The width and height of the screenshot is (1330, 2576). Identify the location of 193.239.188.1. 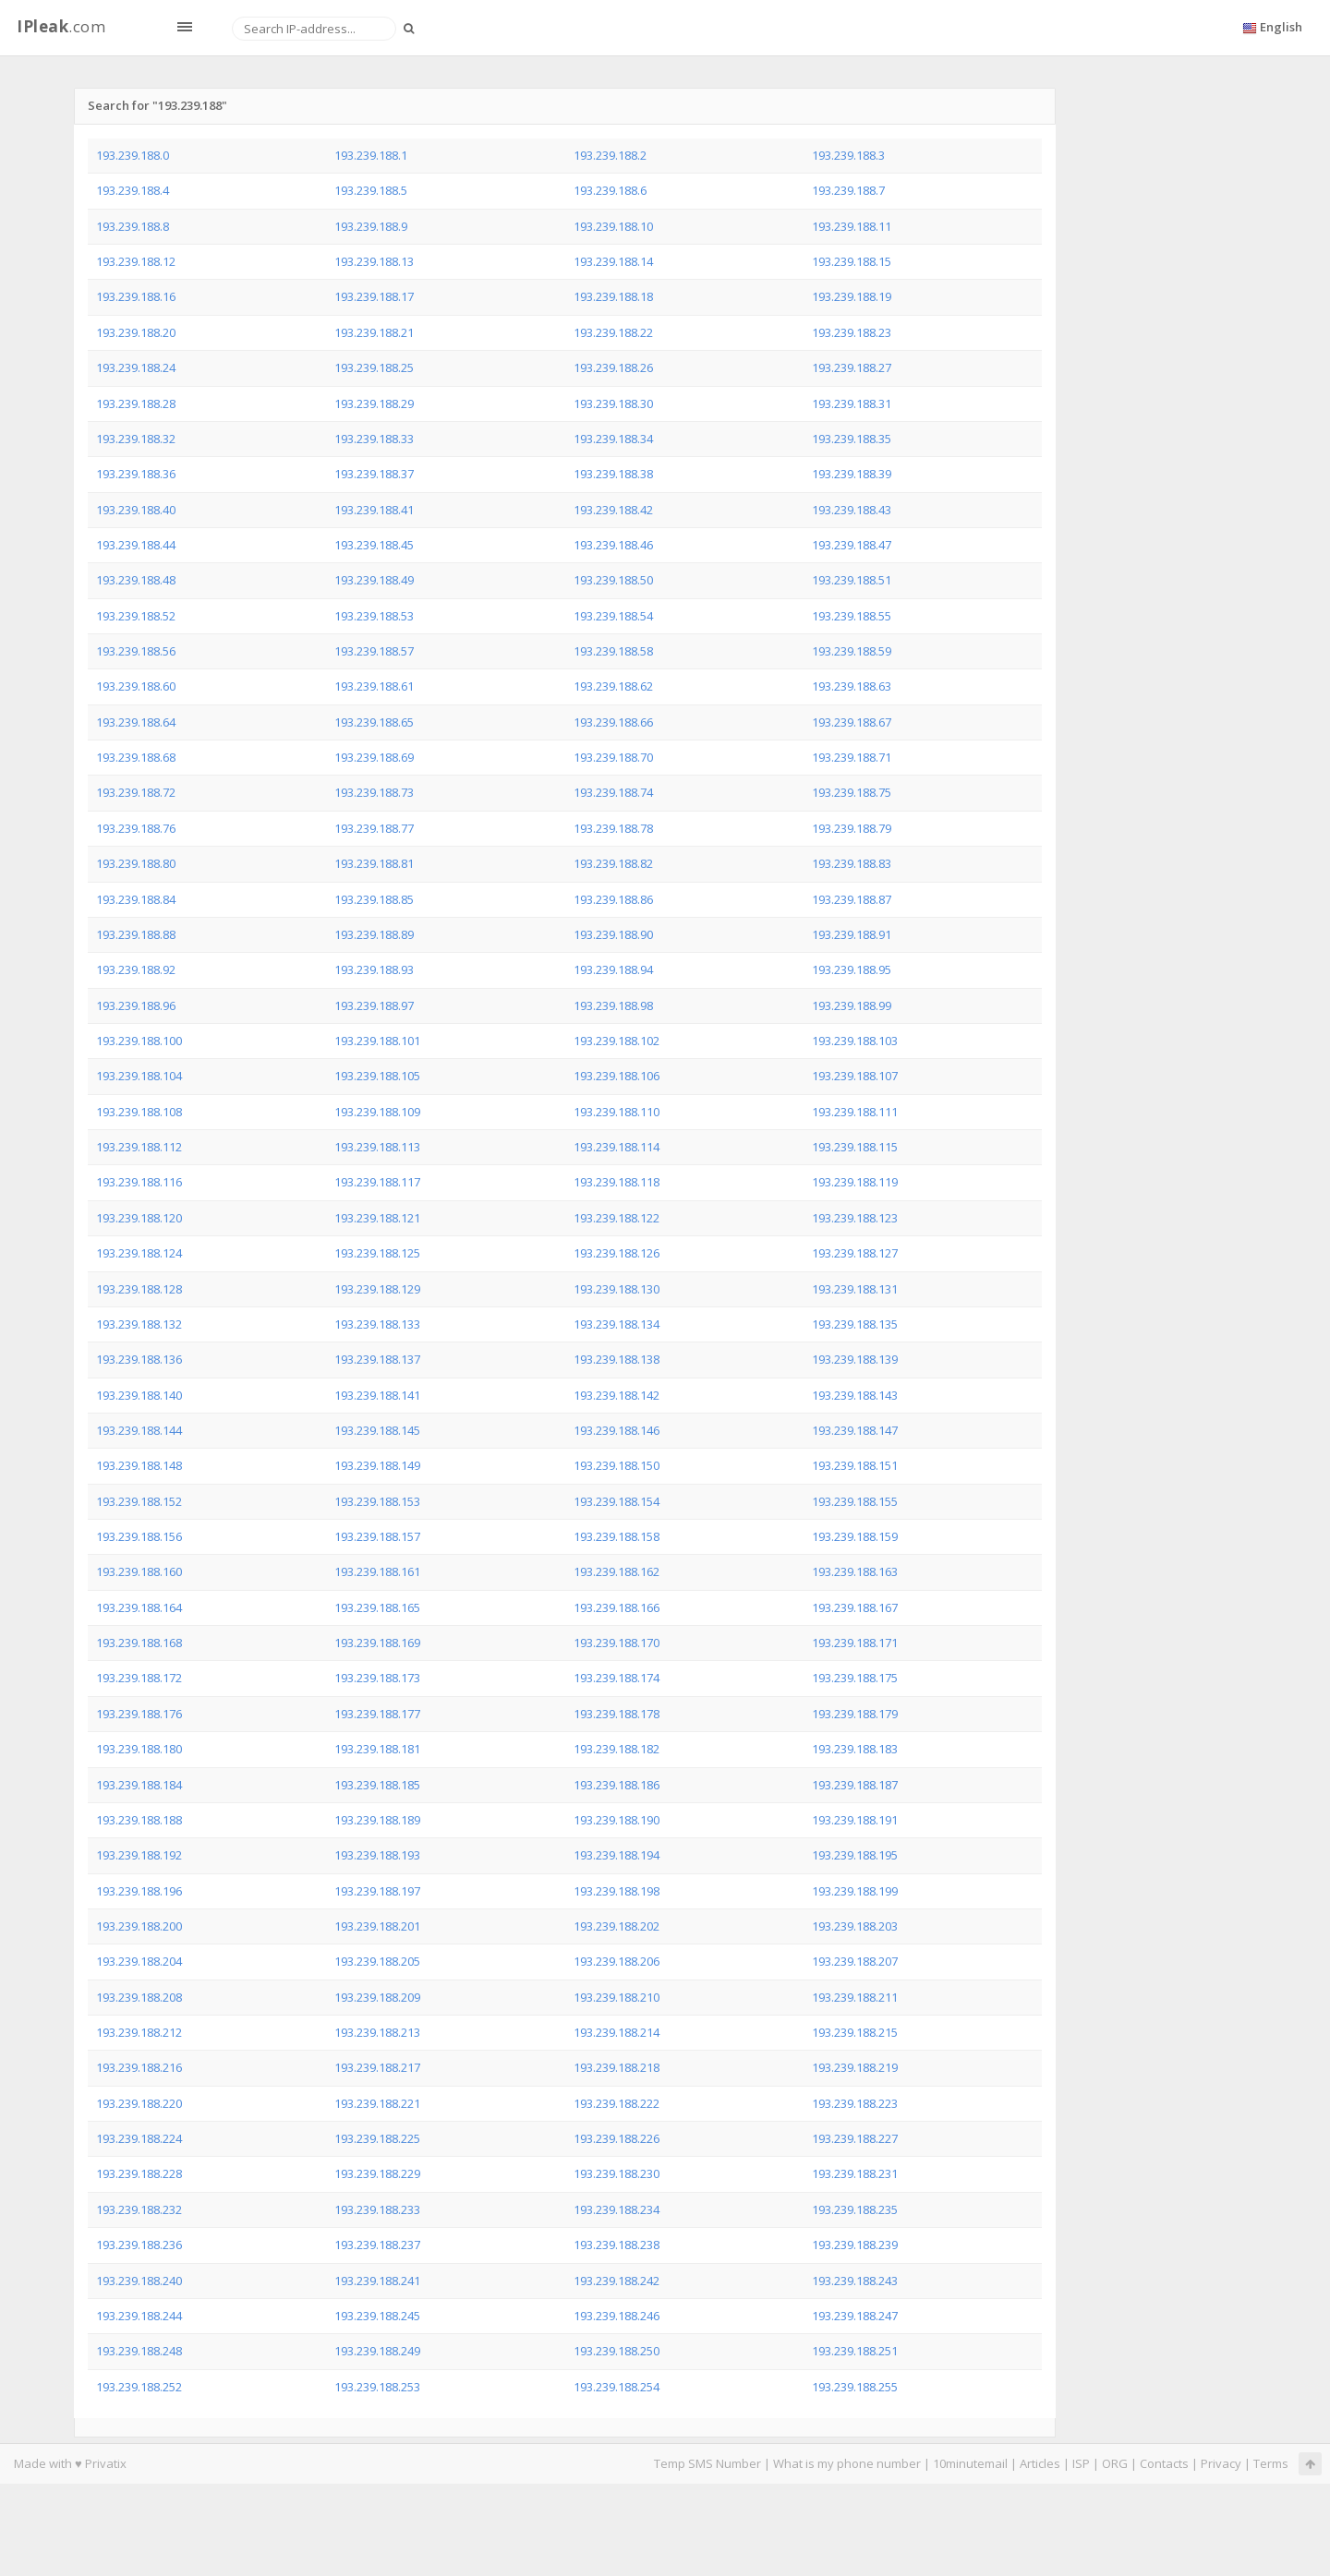
(370, 155).